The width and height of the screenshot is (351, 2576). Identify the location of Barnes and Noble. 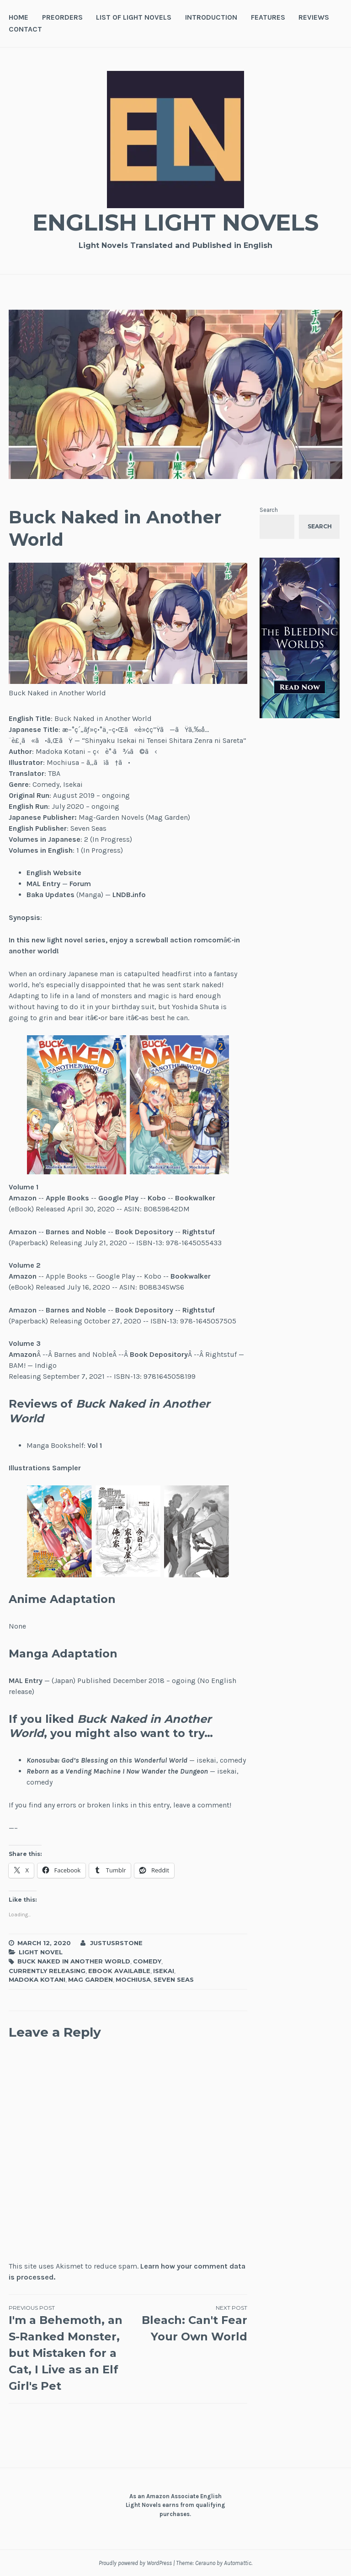
(76, 1310).